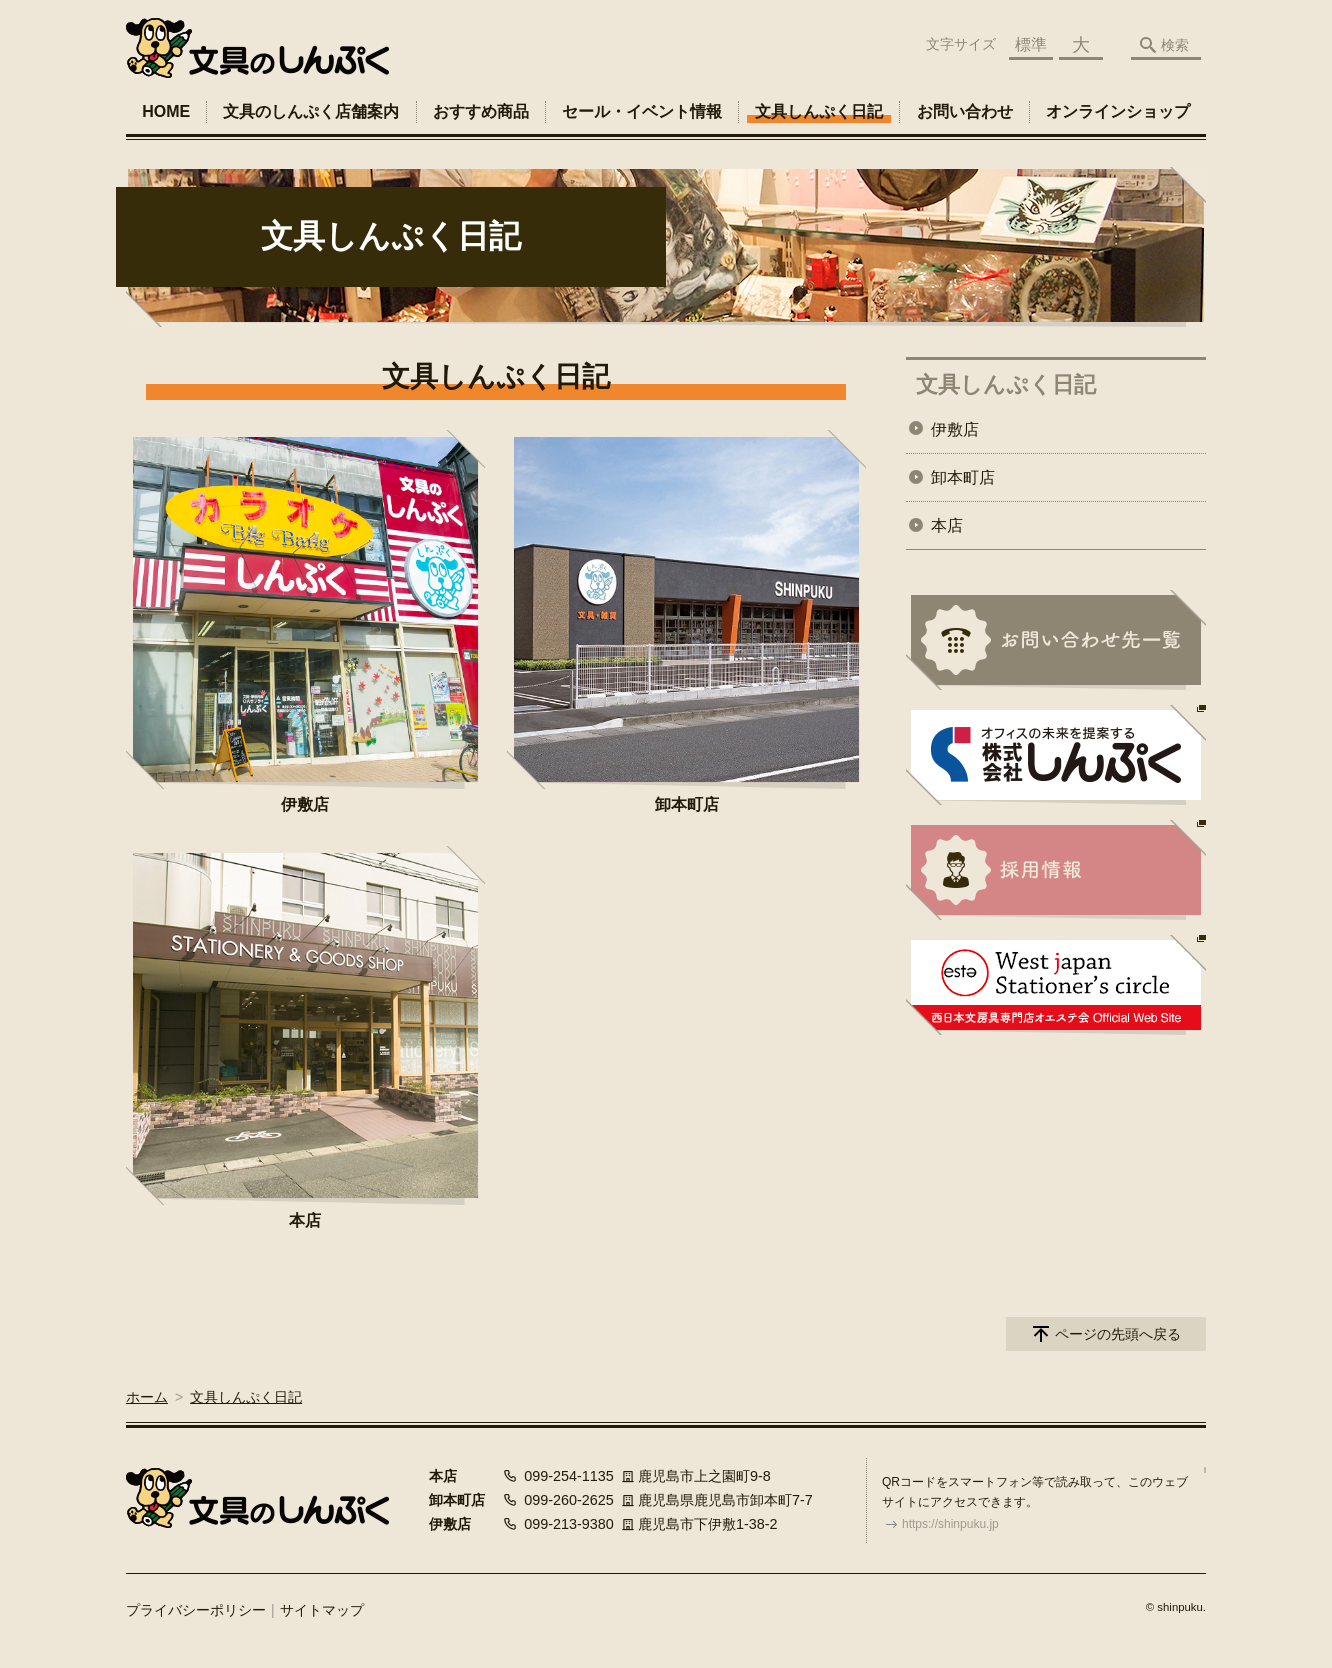 The height and width of the screenshot is (1668, 1332). I want to click on ページの先頭へ戻る, so click(1118, 1334).